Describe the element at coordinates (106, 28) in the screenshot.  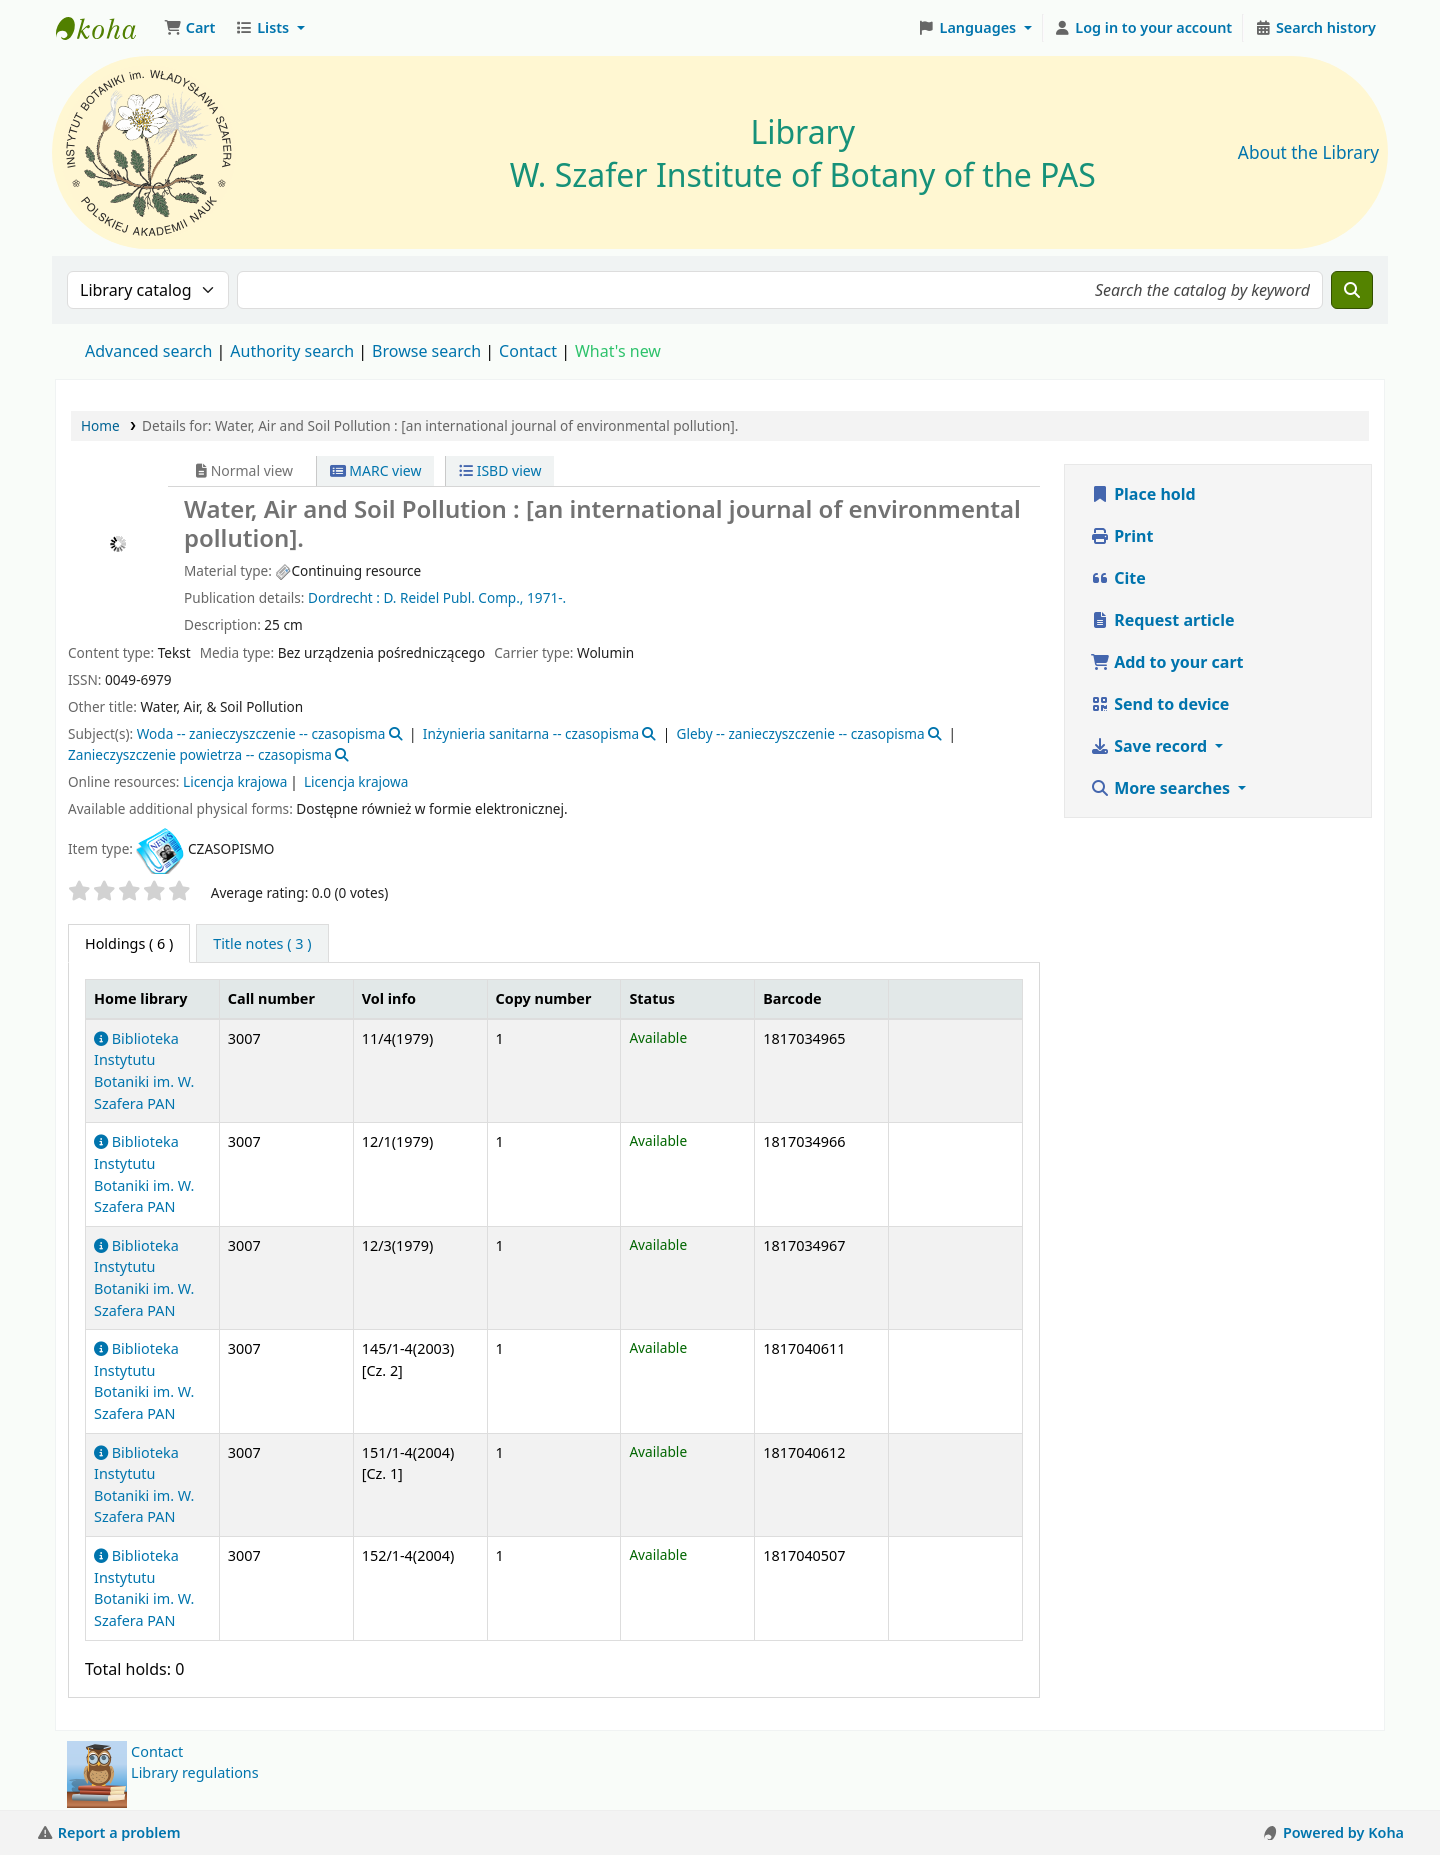
I see `Biblioteka IB PAN` at that location.